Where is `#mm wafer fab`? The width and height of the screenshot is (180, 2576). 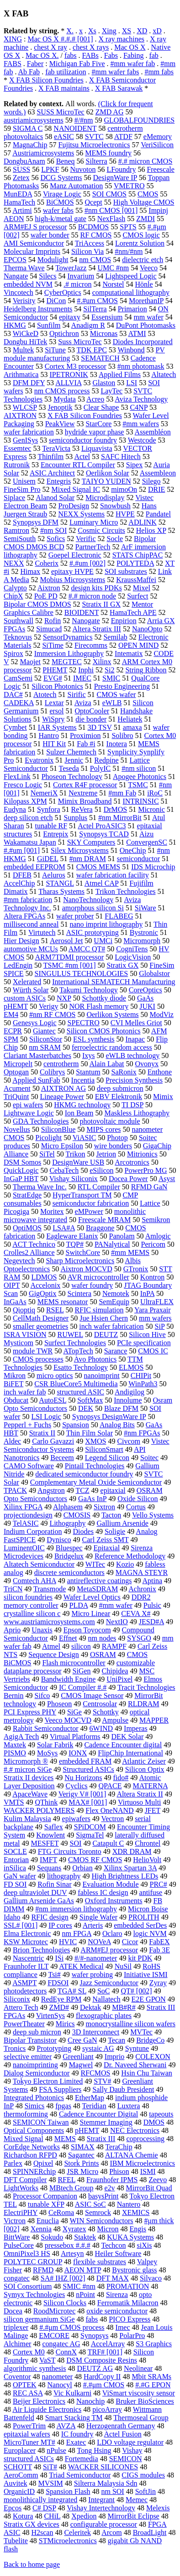 #mm wafer fab is located at coordinates (133, 63).